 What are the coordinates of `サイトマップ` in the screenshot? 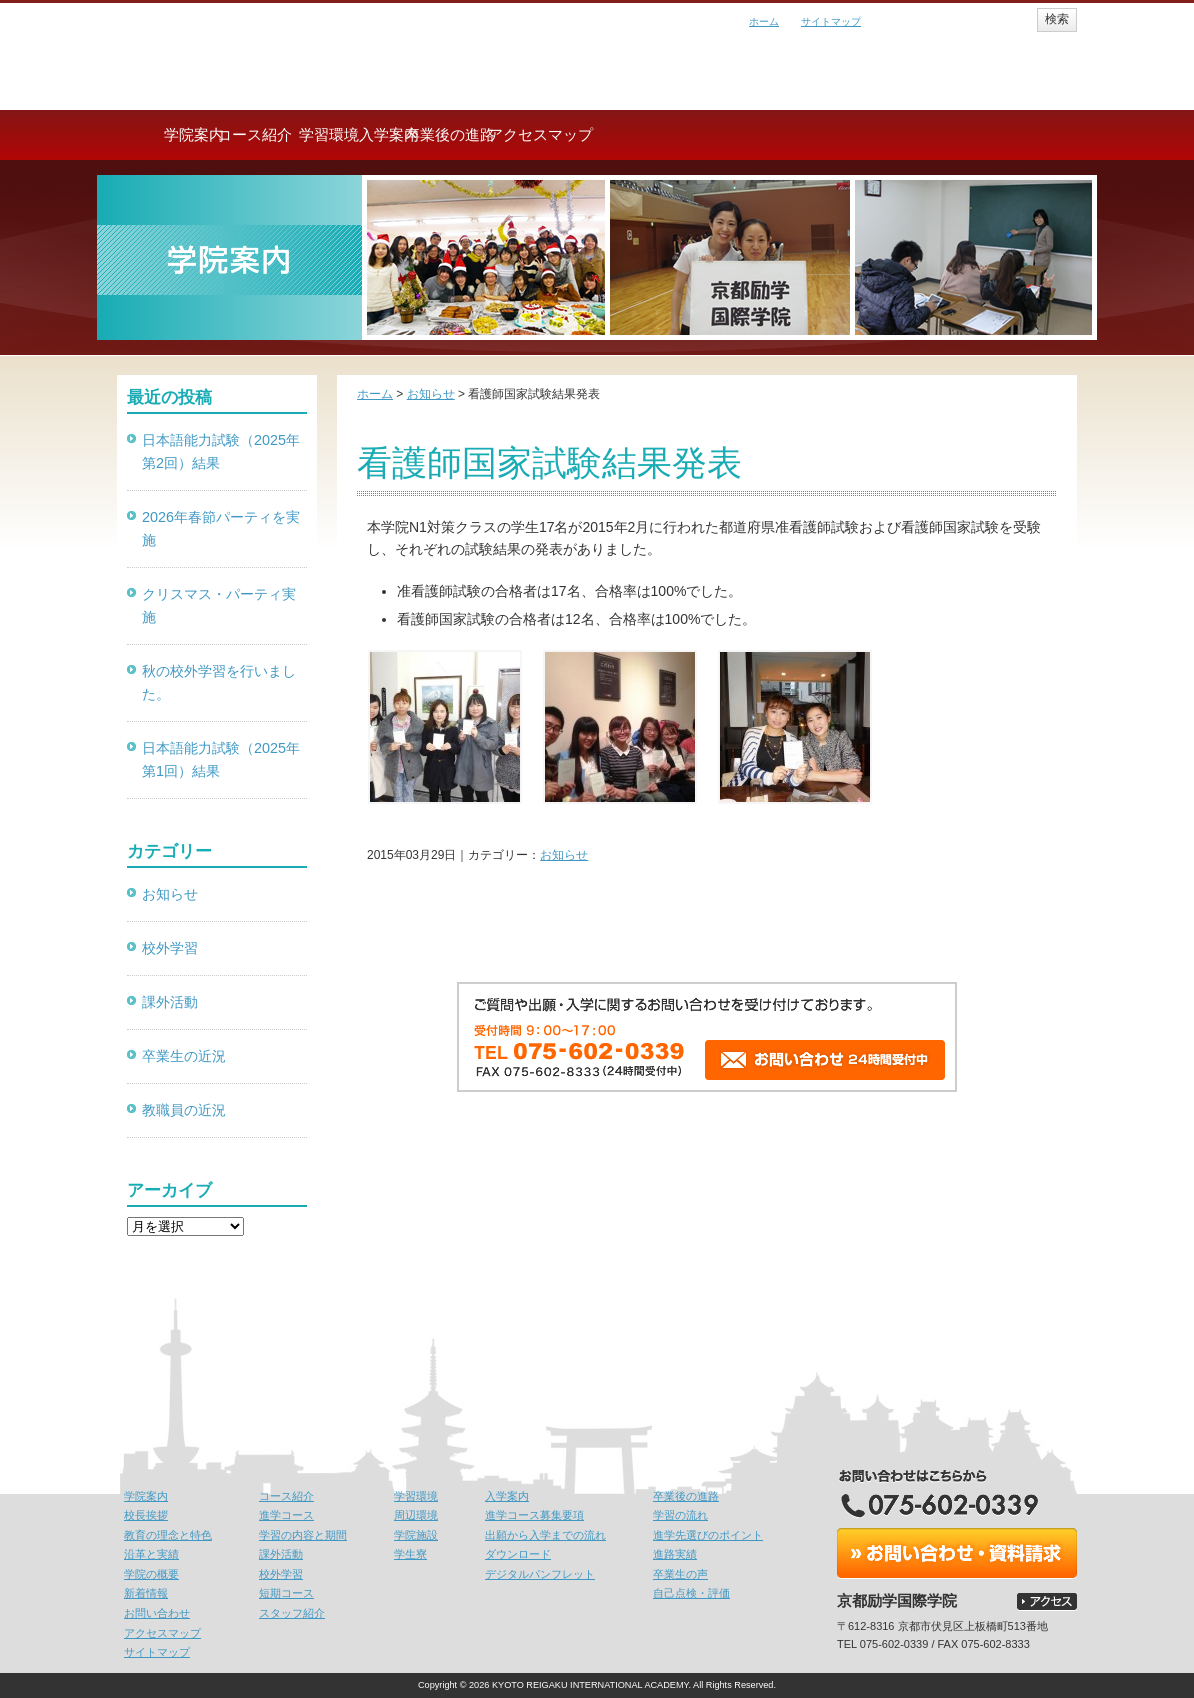 It's located at (831, 21).